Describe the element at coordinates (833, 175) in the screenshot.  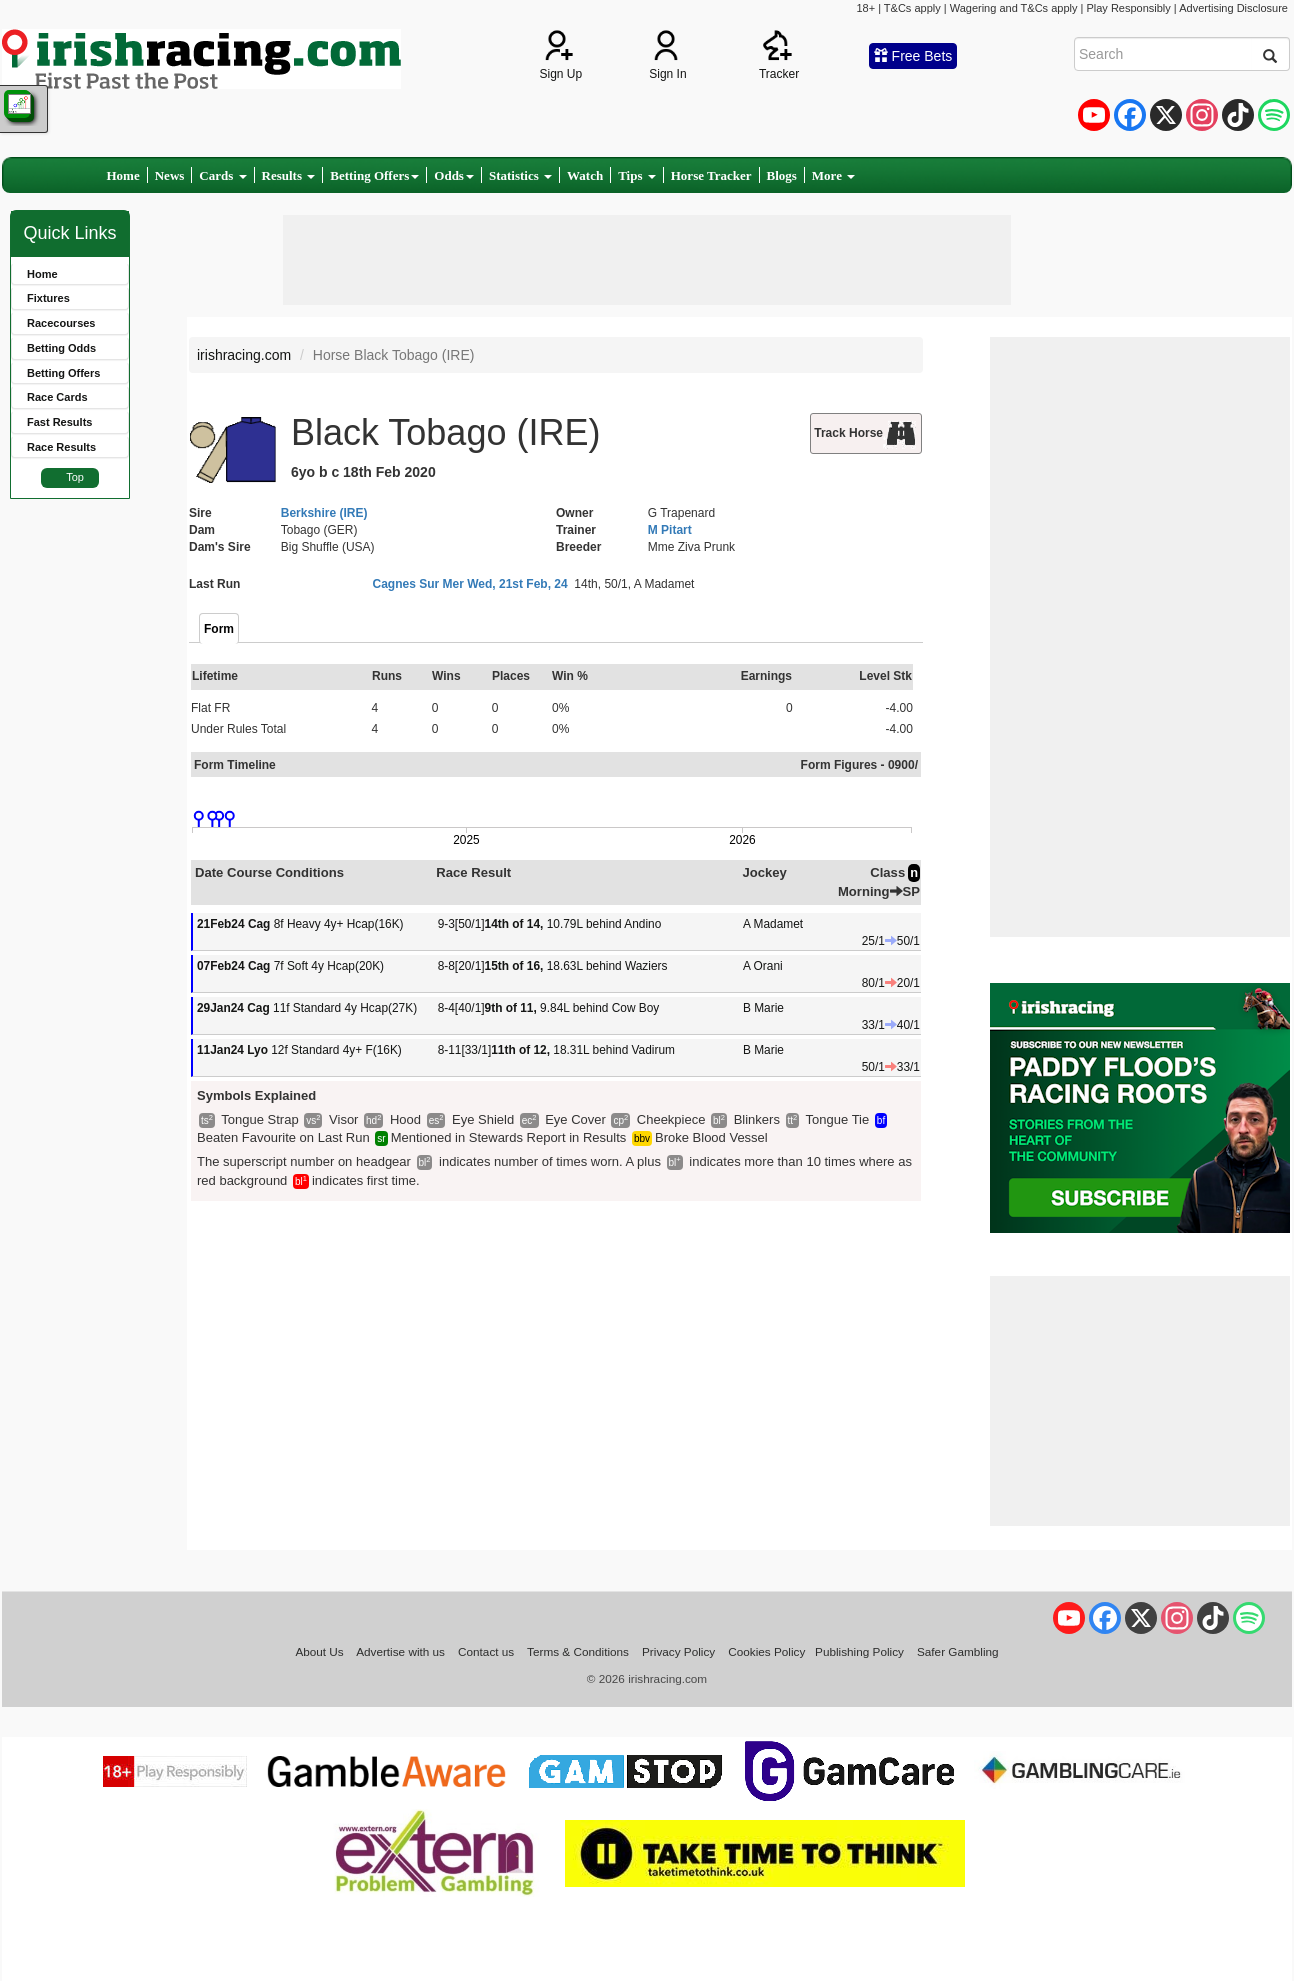
I see `More [button]` at that location.